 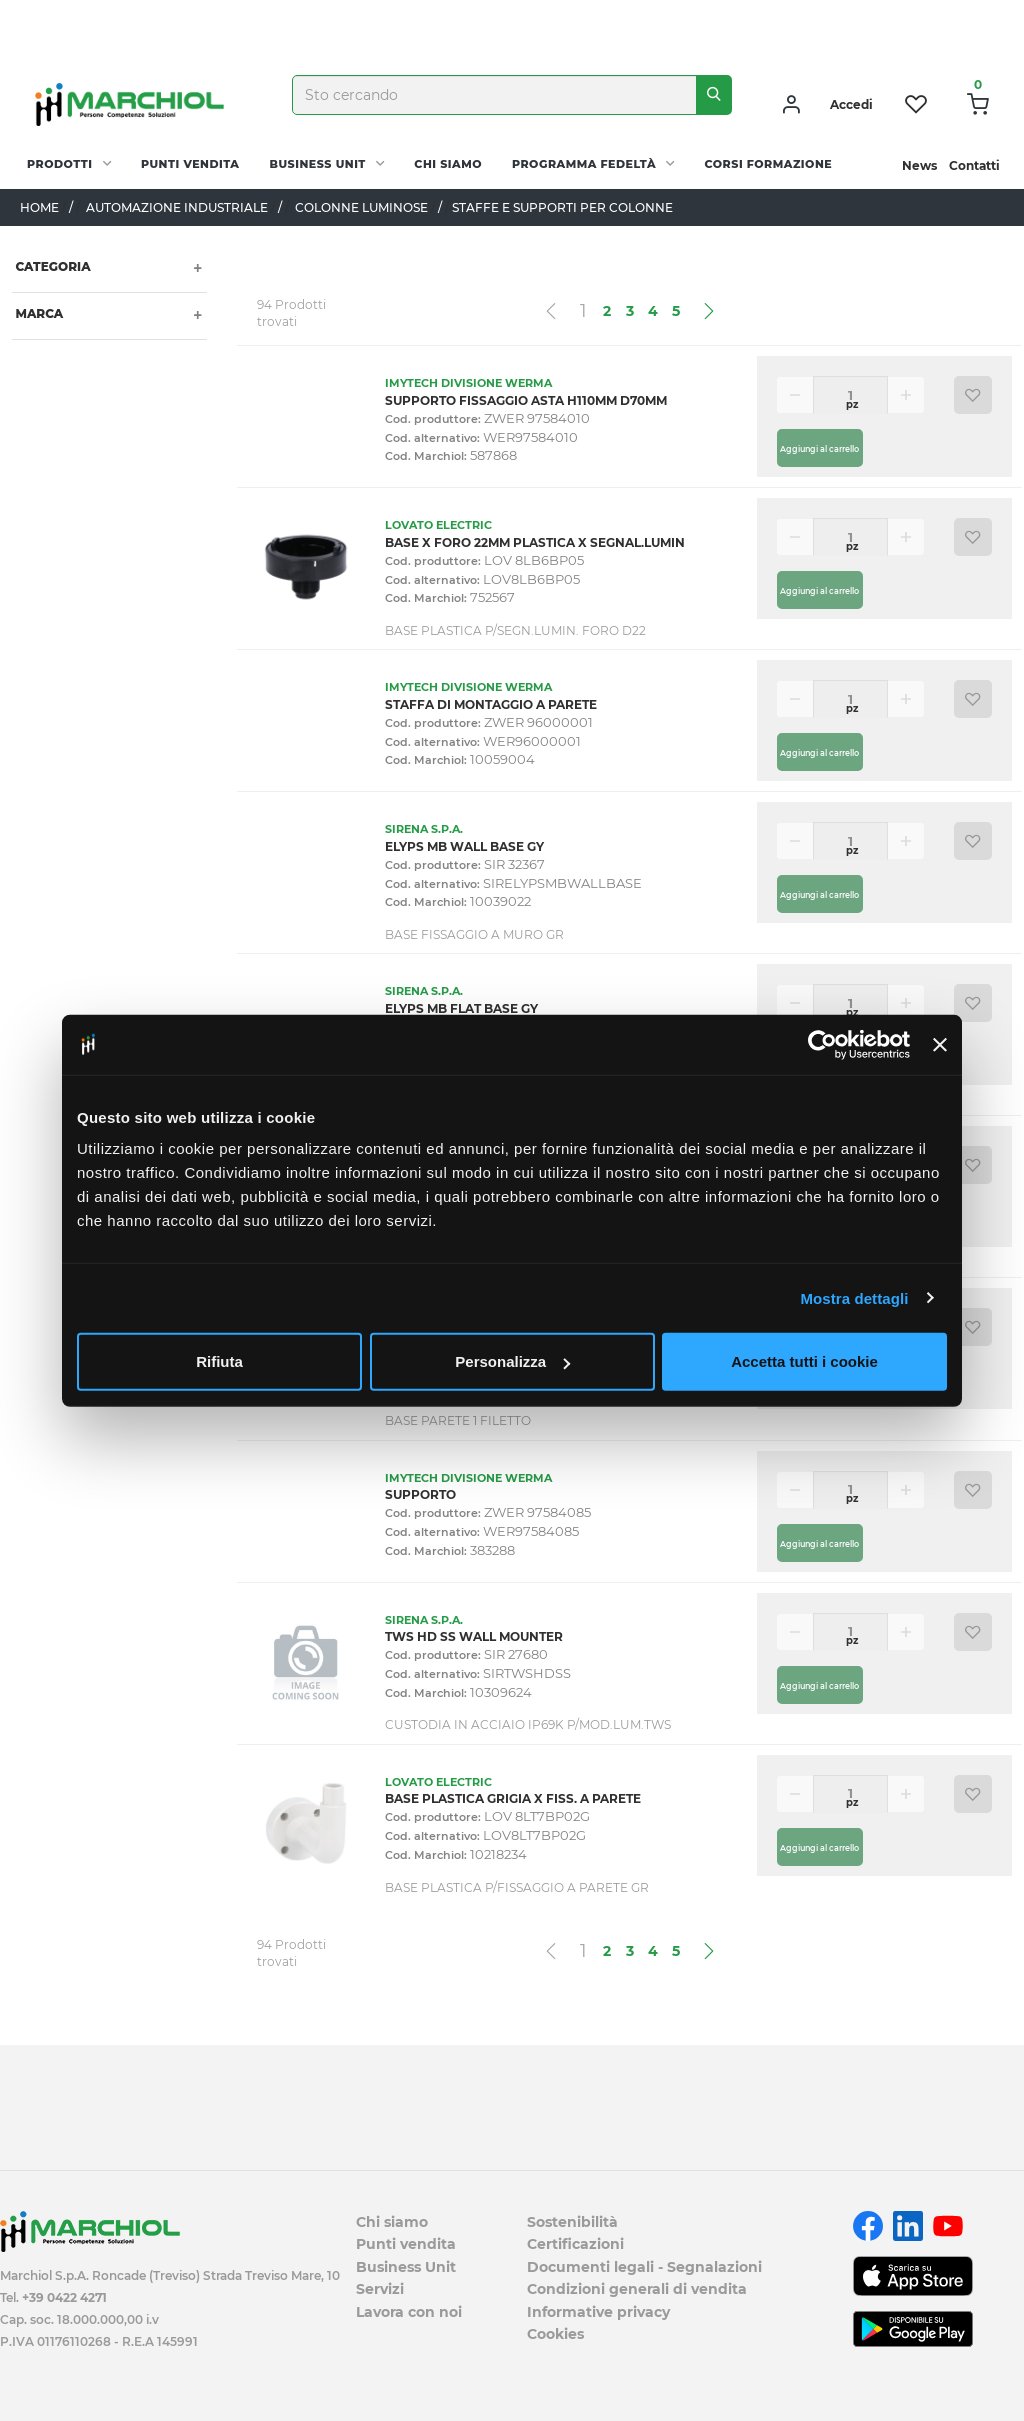 I want to click on Mostra dettagli, so click(x=854, y=1297).